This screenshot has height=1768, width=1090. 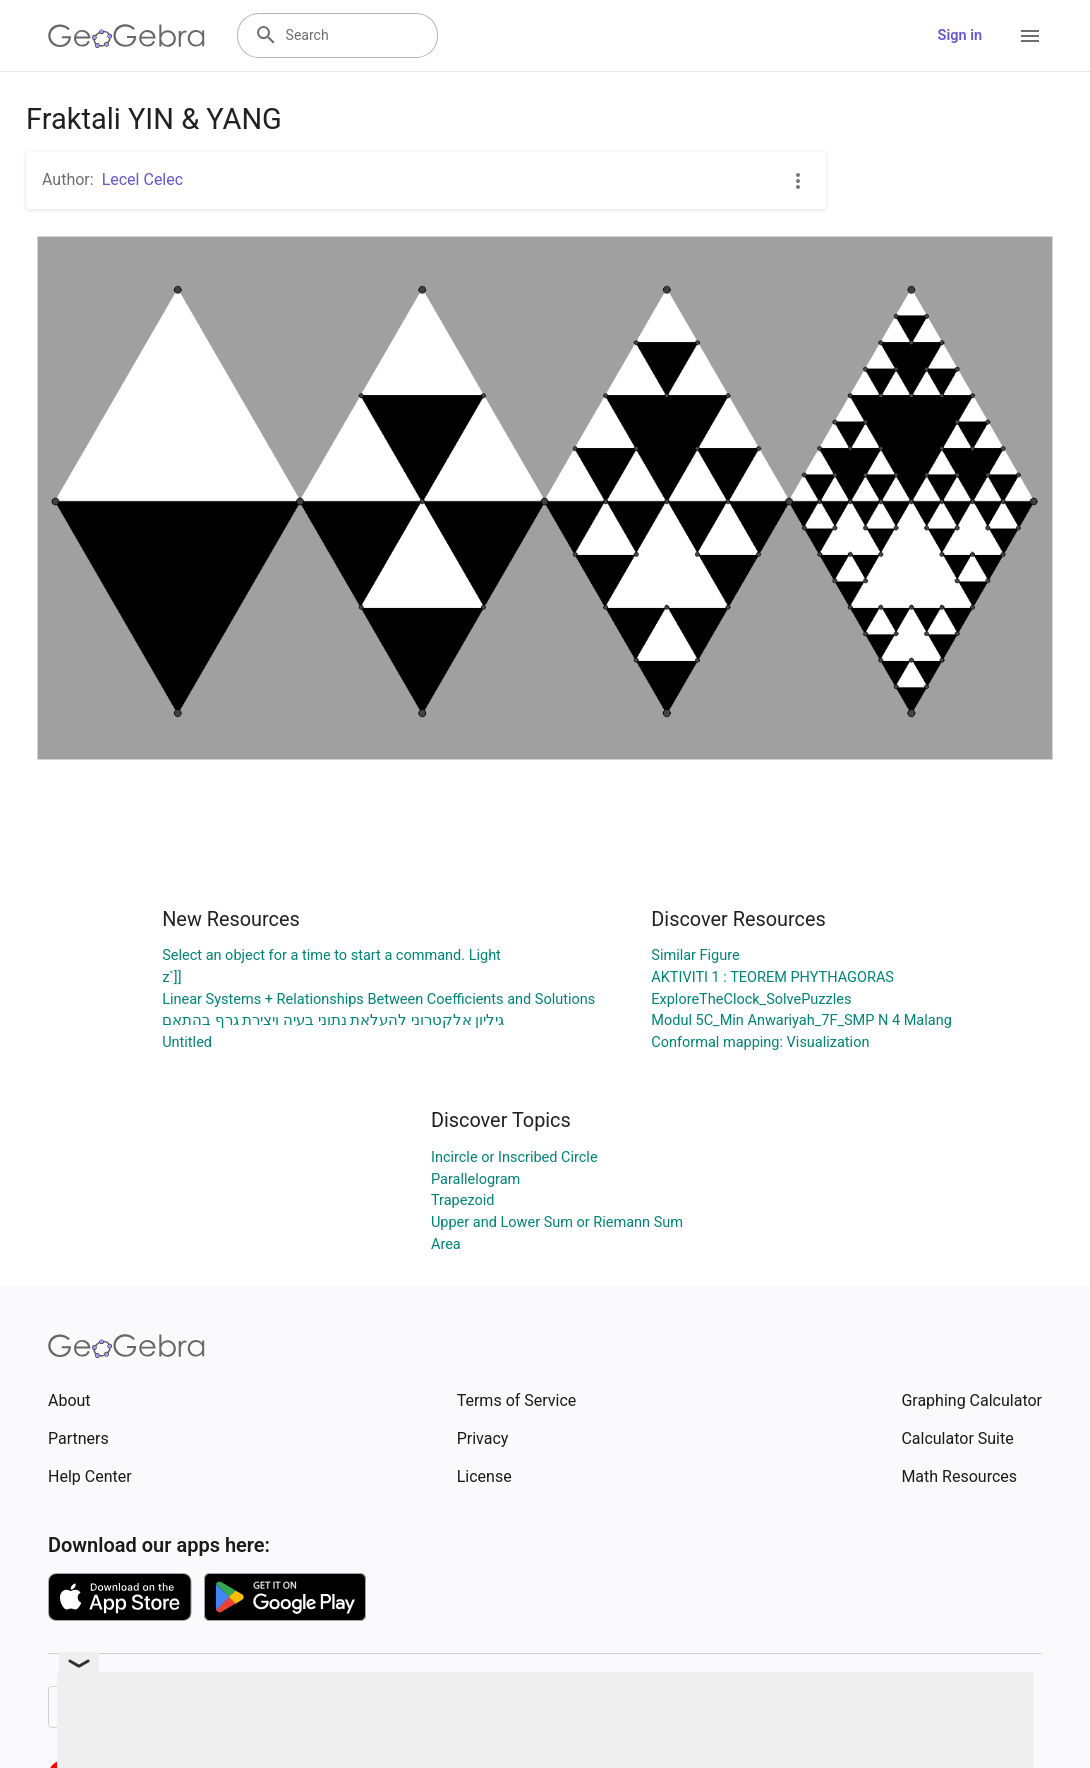 I want to click on Sign in, so click(x=960, y=35).